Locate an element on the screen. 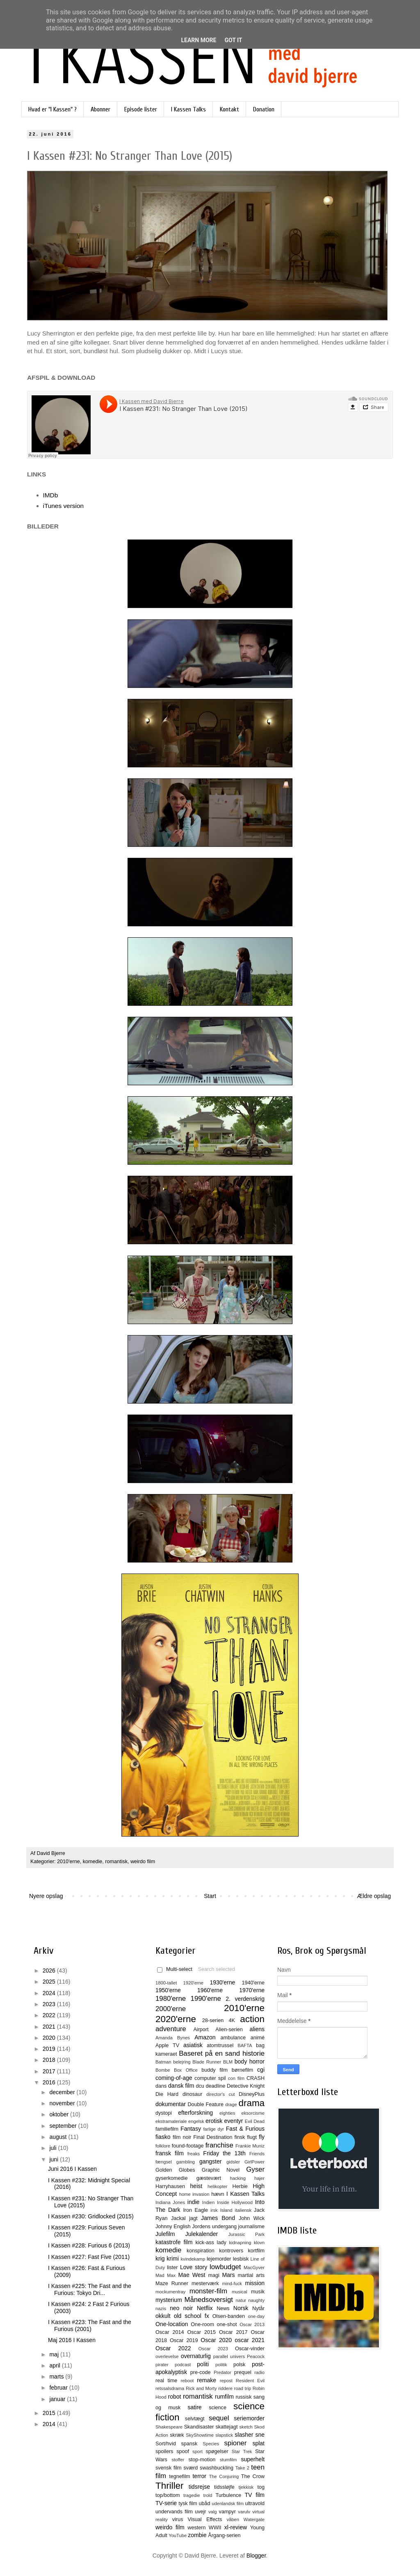 The width and height of the screenshot is (420, 2576). Island is located at coordinates (226, 2210).